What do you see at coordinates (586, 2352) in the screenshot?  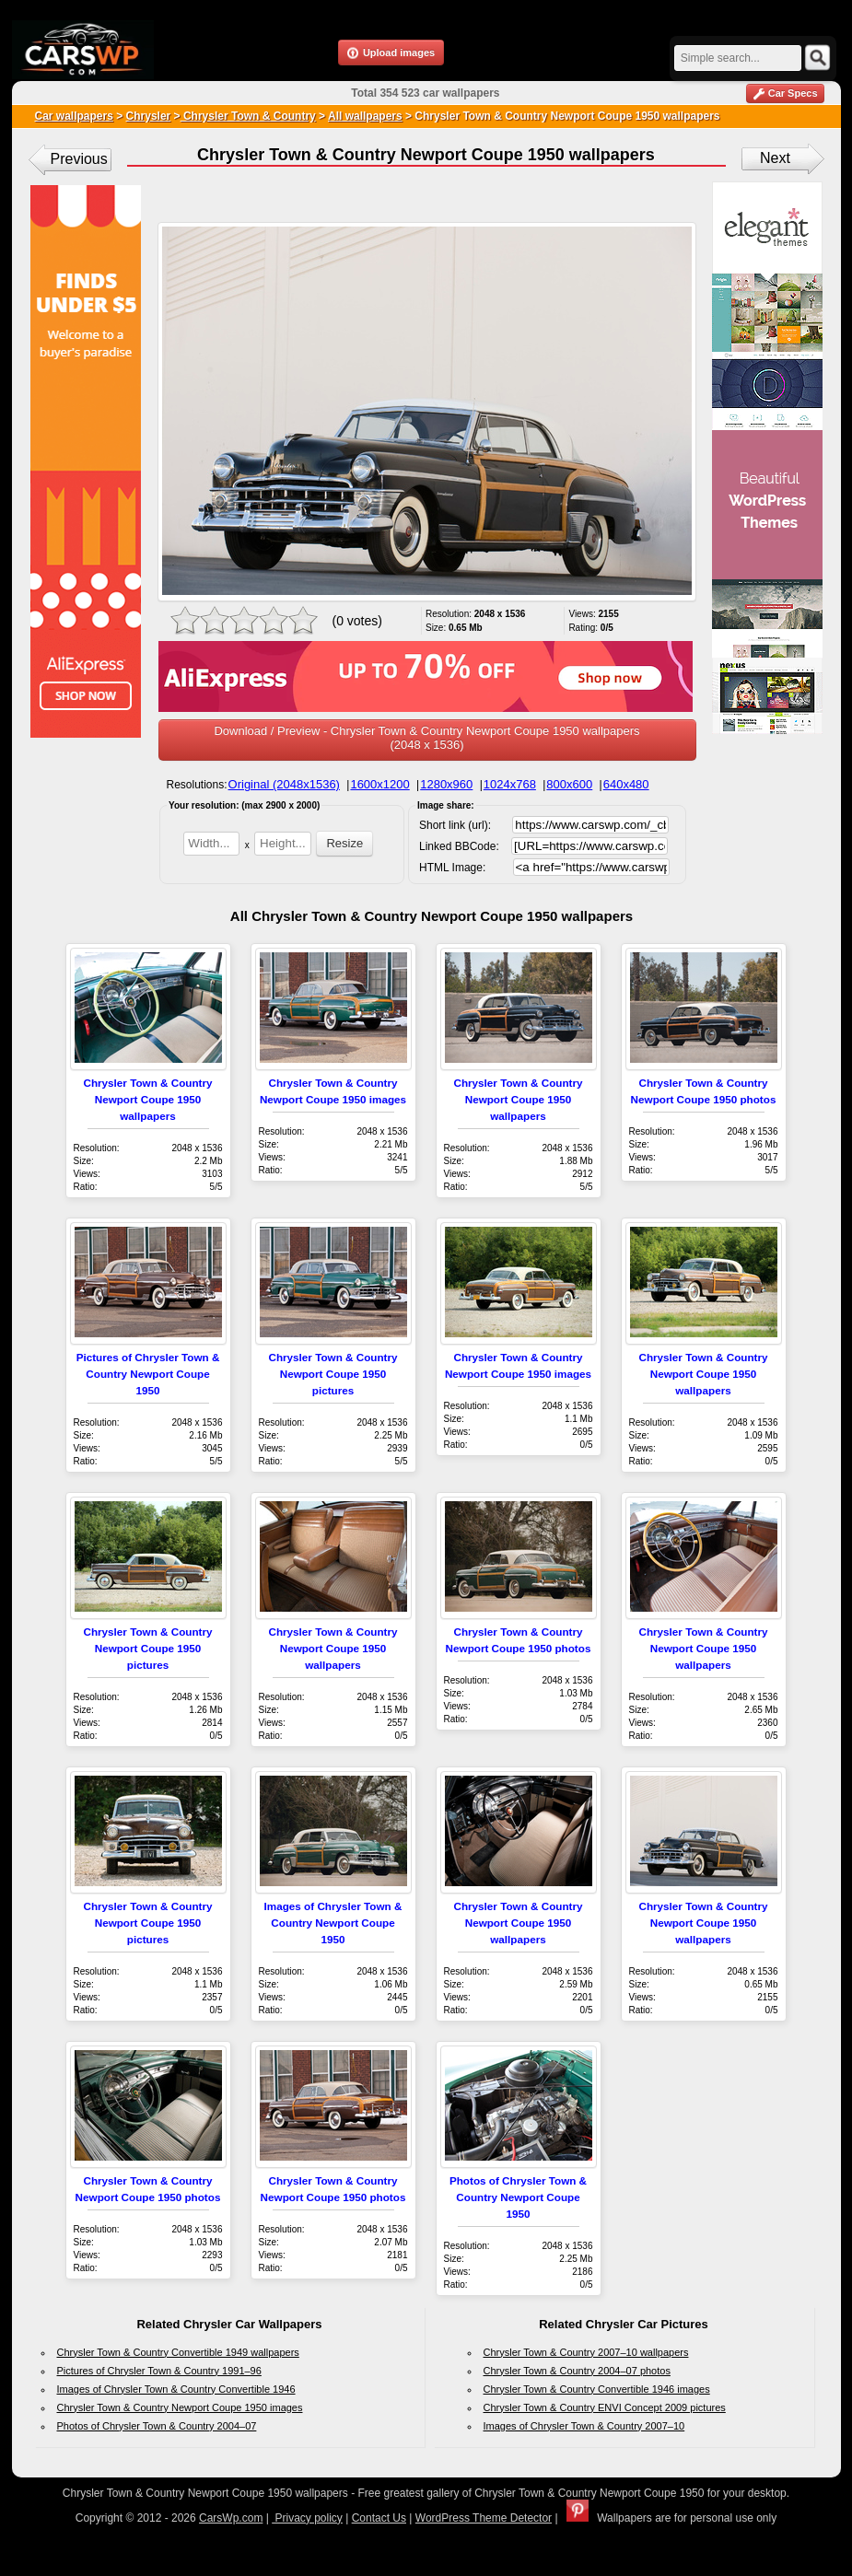 I see `Chrysler Town & Country 2007–10 wallpapers` at bounding box center [586, 2352].